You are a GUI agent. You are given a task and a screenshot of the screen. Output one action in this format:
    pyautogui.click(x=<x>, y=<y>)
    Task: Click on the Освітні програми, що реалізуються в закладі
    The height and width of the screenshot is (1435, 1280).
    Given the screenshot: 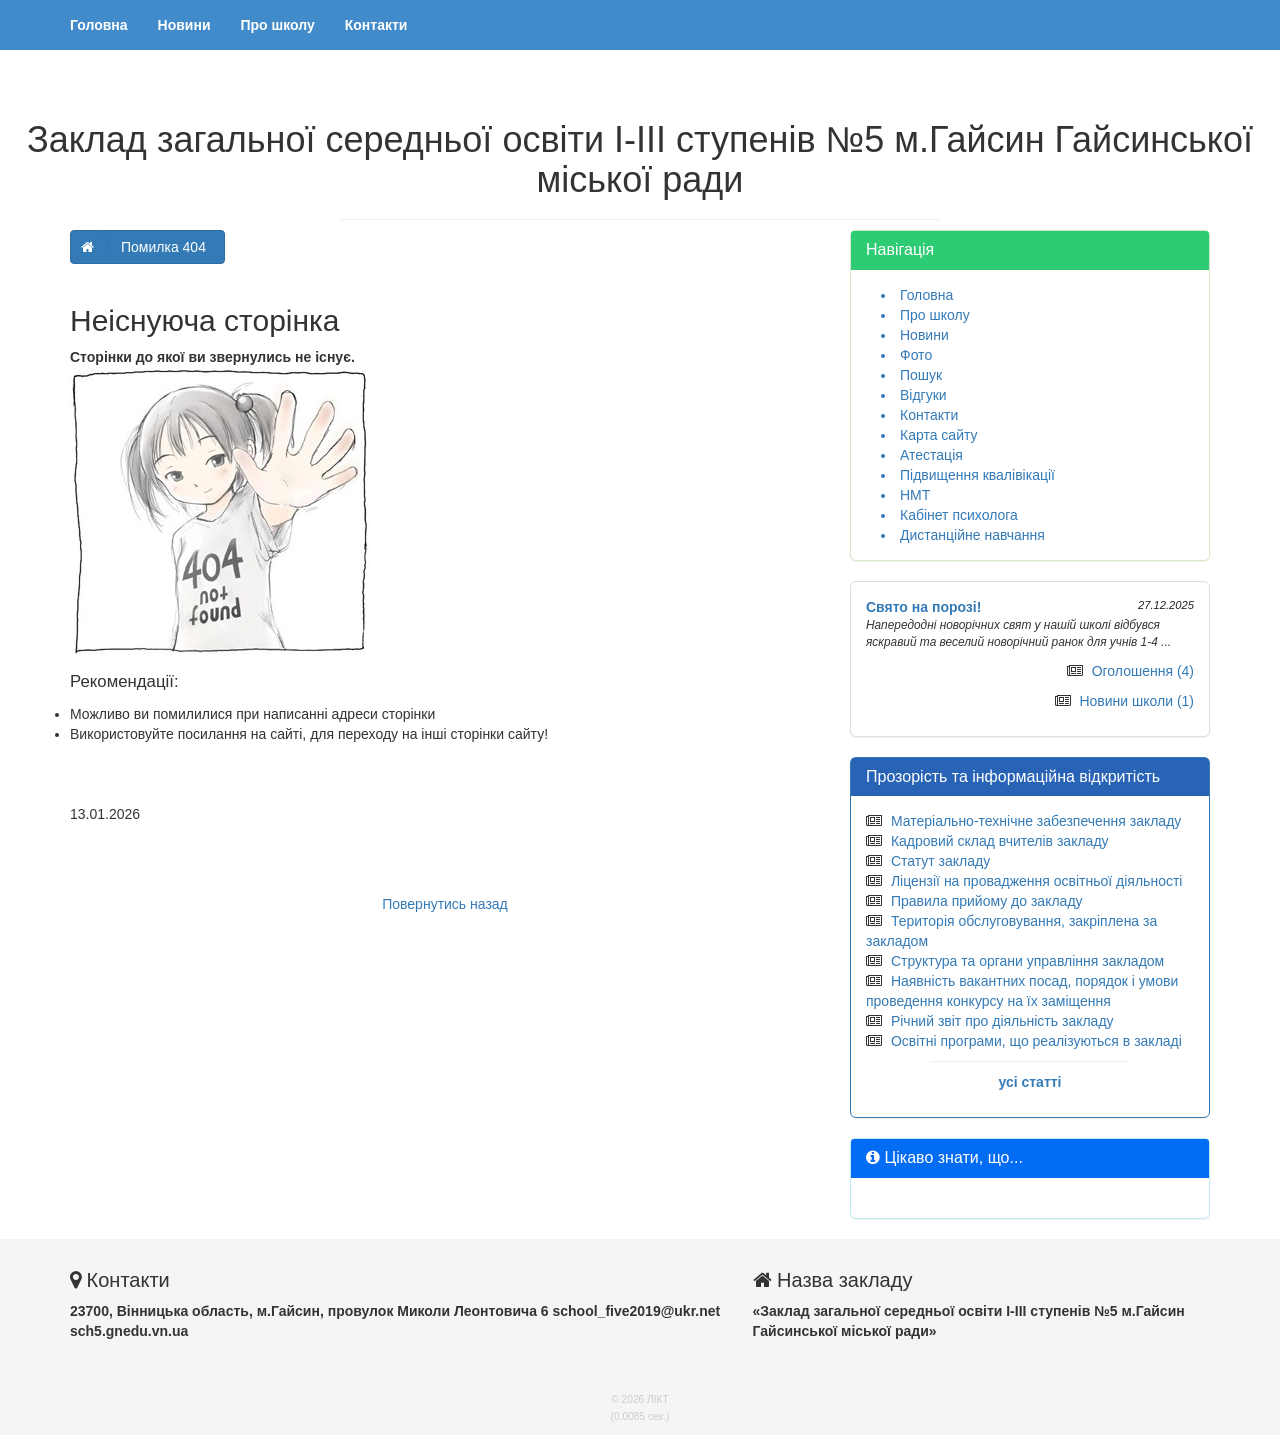 What is the action you would take?
    pyautogui.click(x=1036, y=1041)
    